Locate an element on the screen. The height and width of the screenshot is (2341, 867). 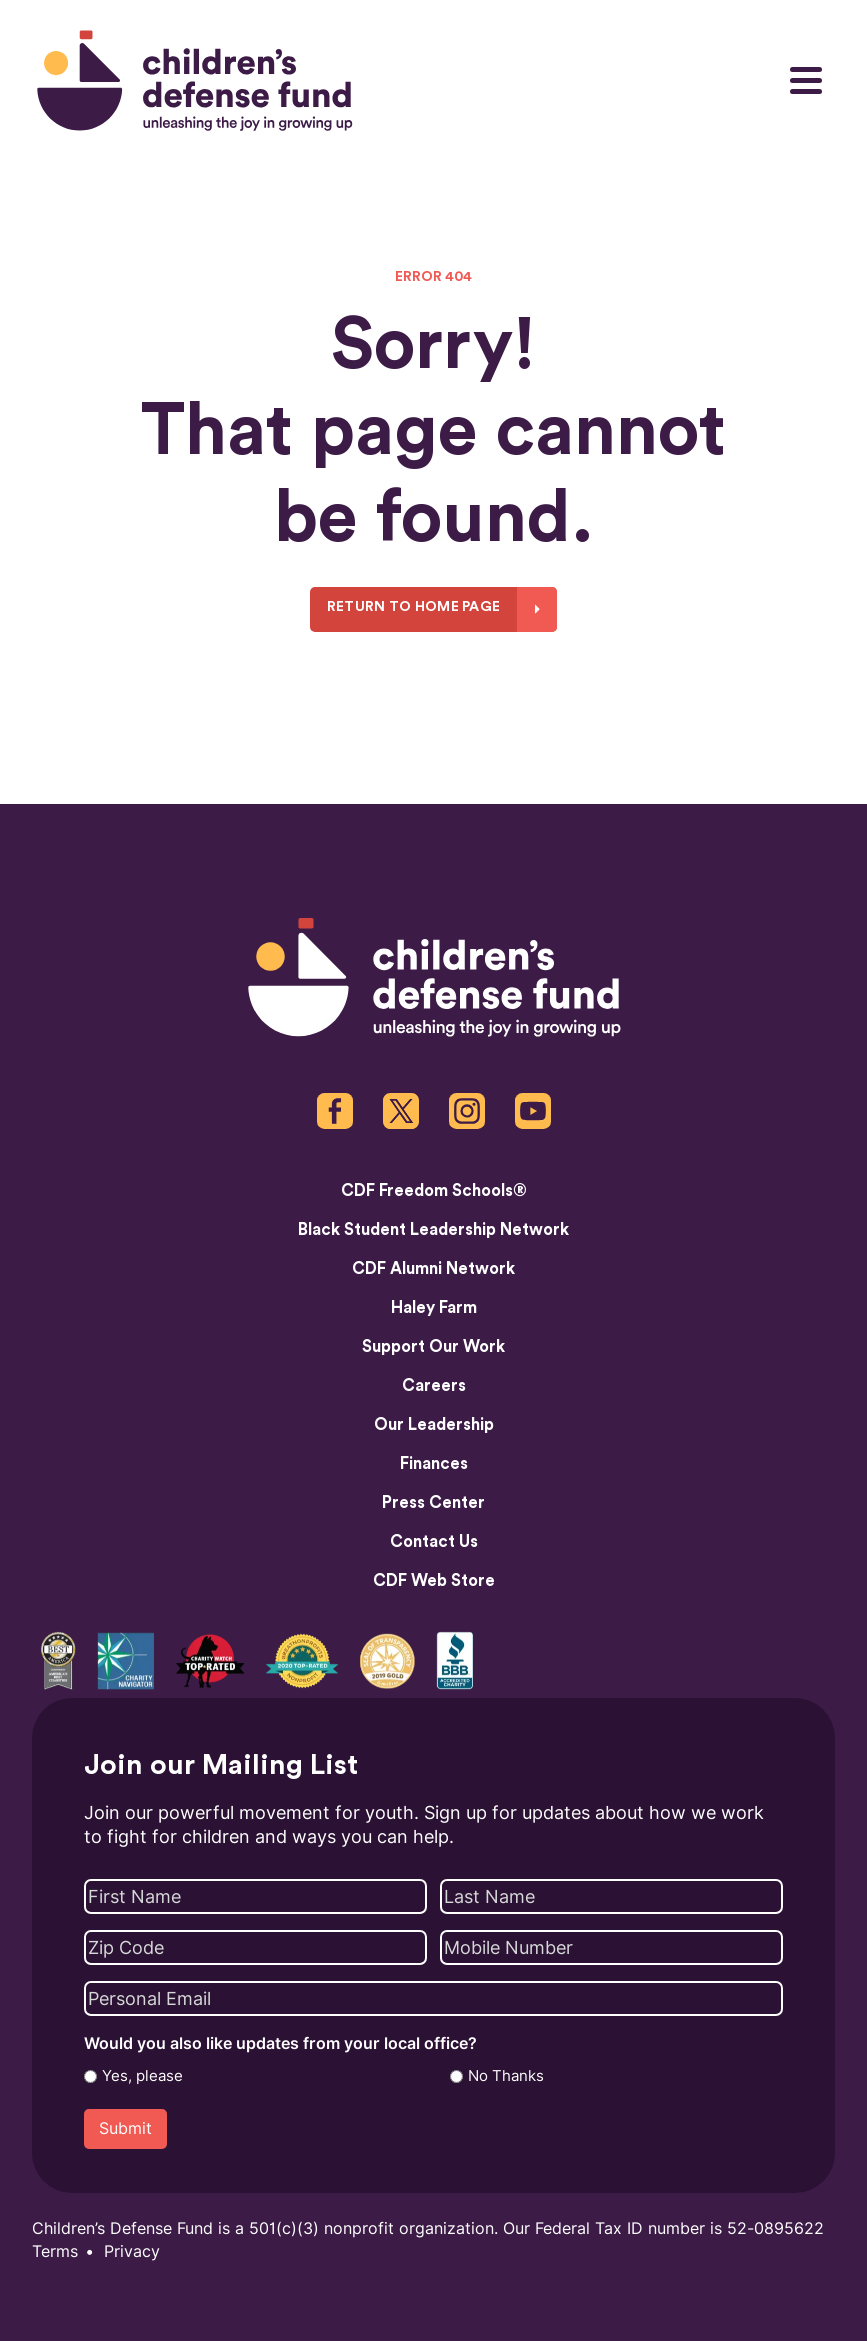
Our Leadership is located at coordinates (434, 1425).